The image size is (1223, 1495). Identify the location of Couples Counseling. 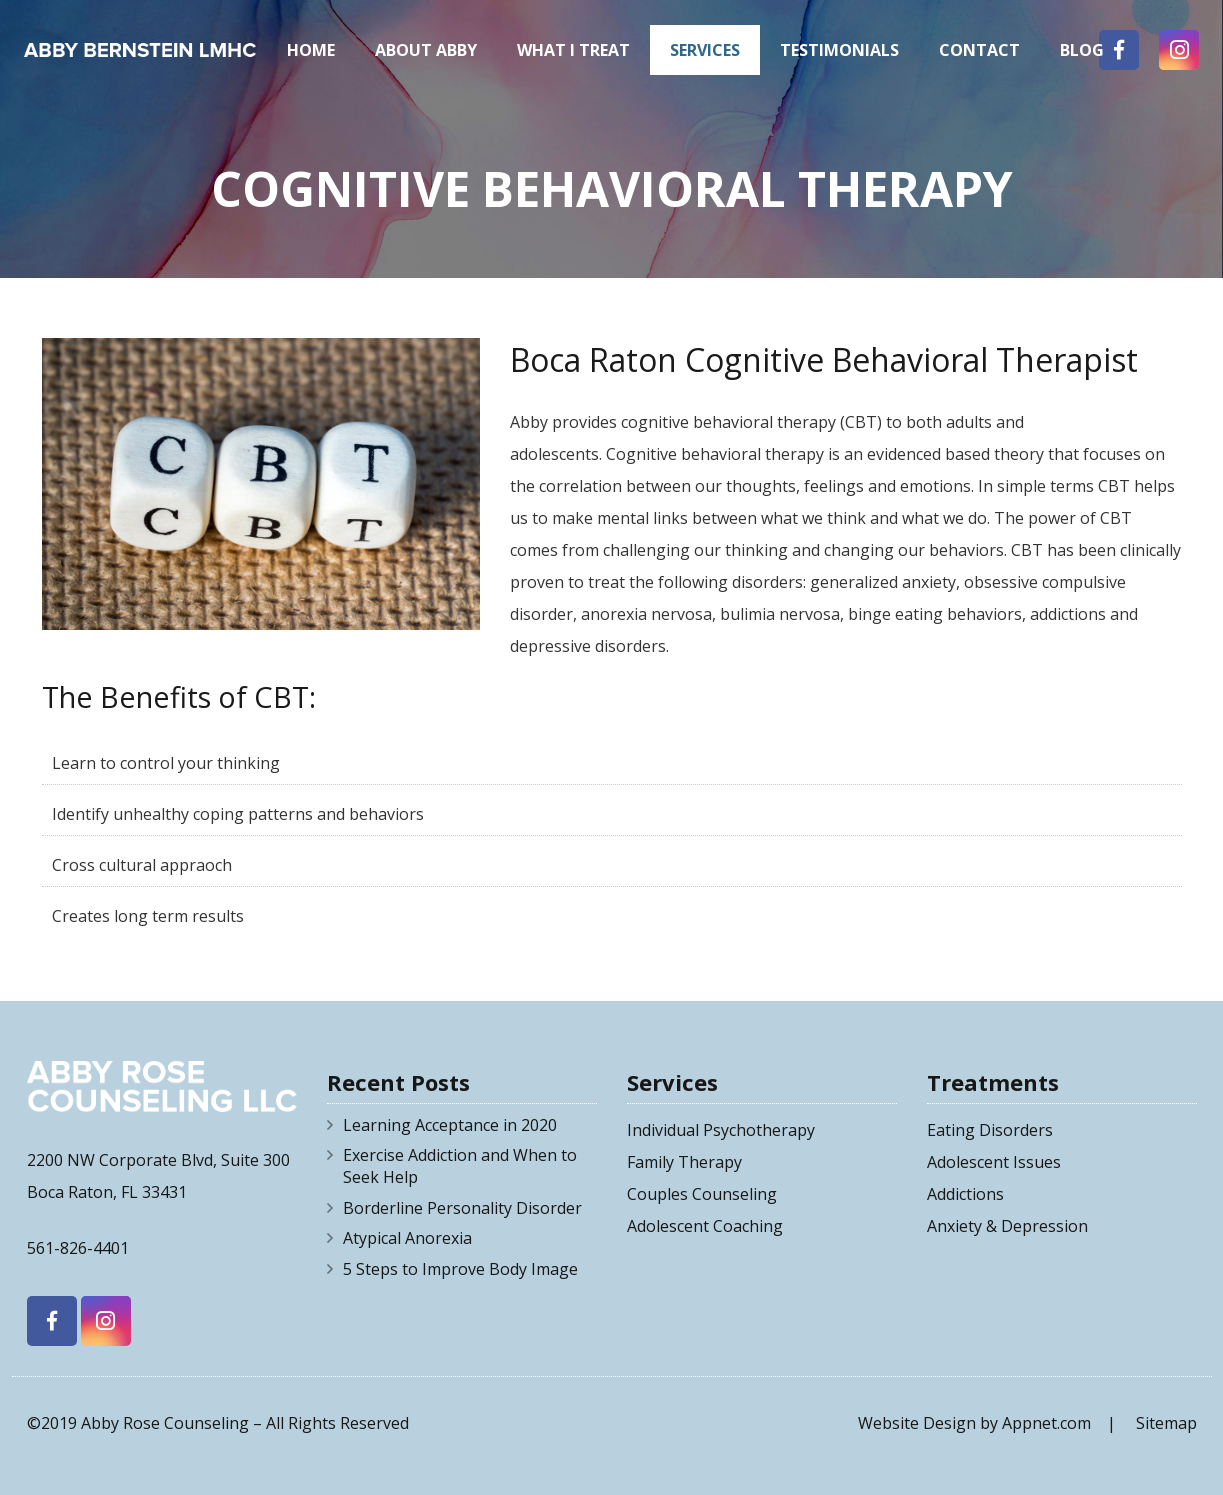
(702, 1194).